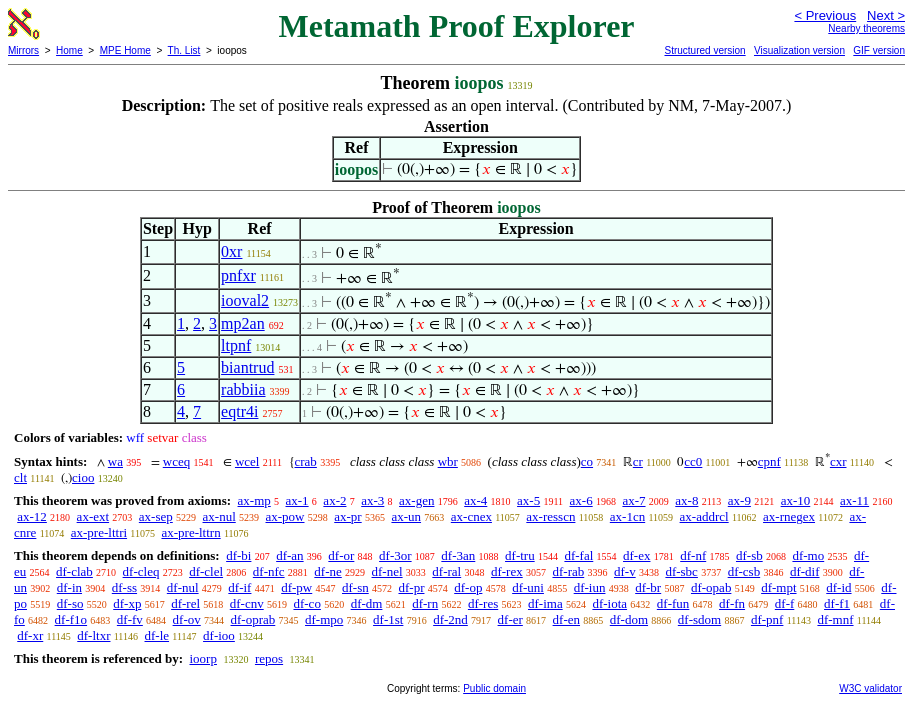  What do you see at coordinates (749, 555) in the screenshot?
I see `df-sb` at bounding box center [749, 555].